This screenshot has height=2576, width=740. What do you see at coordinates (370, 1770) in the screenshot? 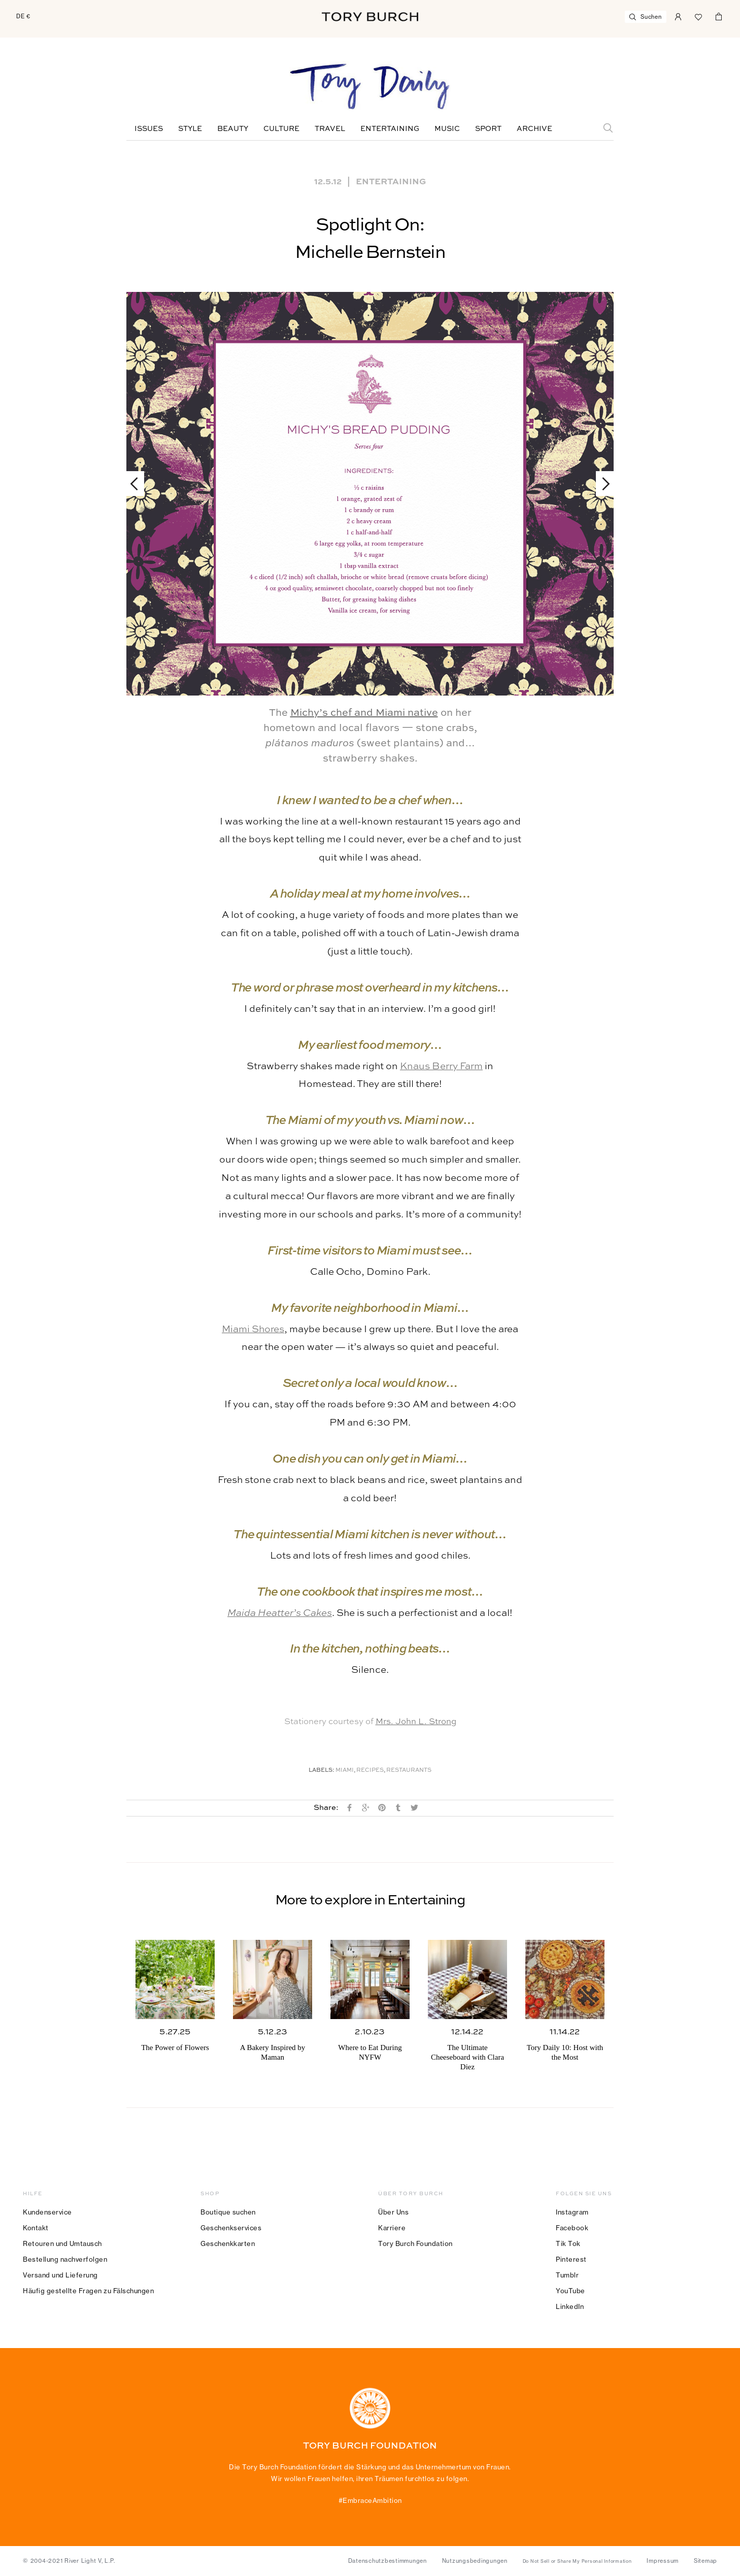
I see `Recipes` at bounding box center [370, 1770].